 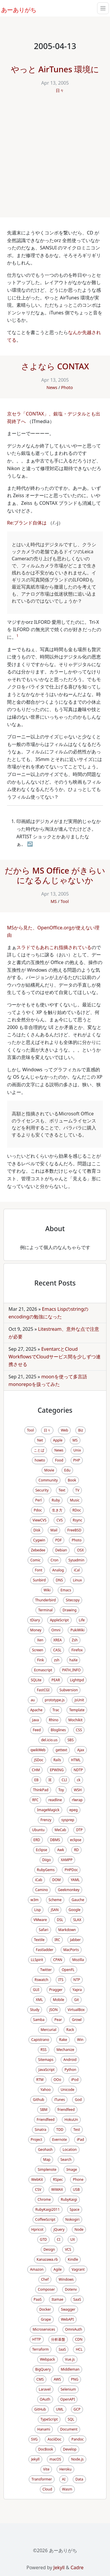 I want to click on VMware, so click(x=40, y=1919).